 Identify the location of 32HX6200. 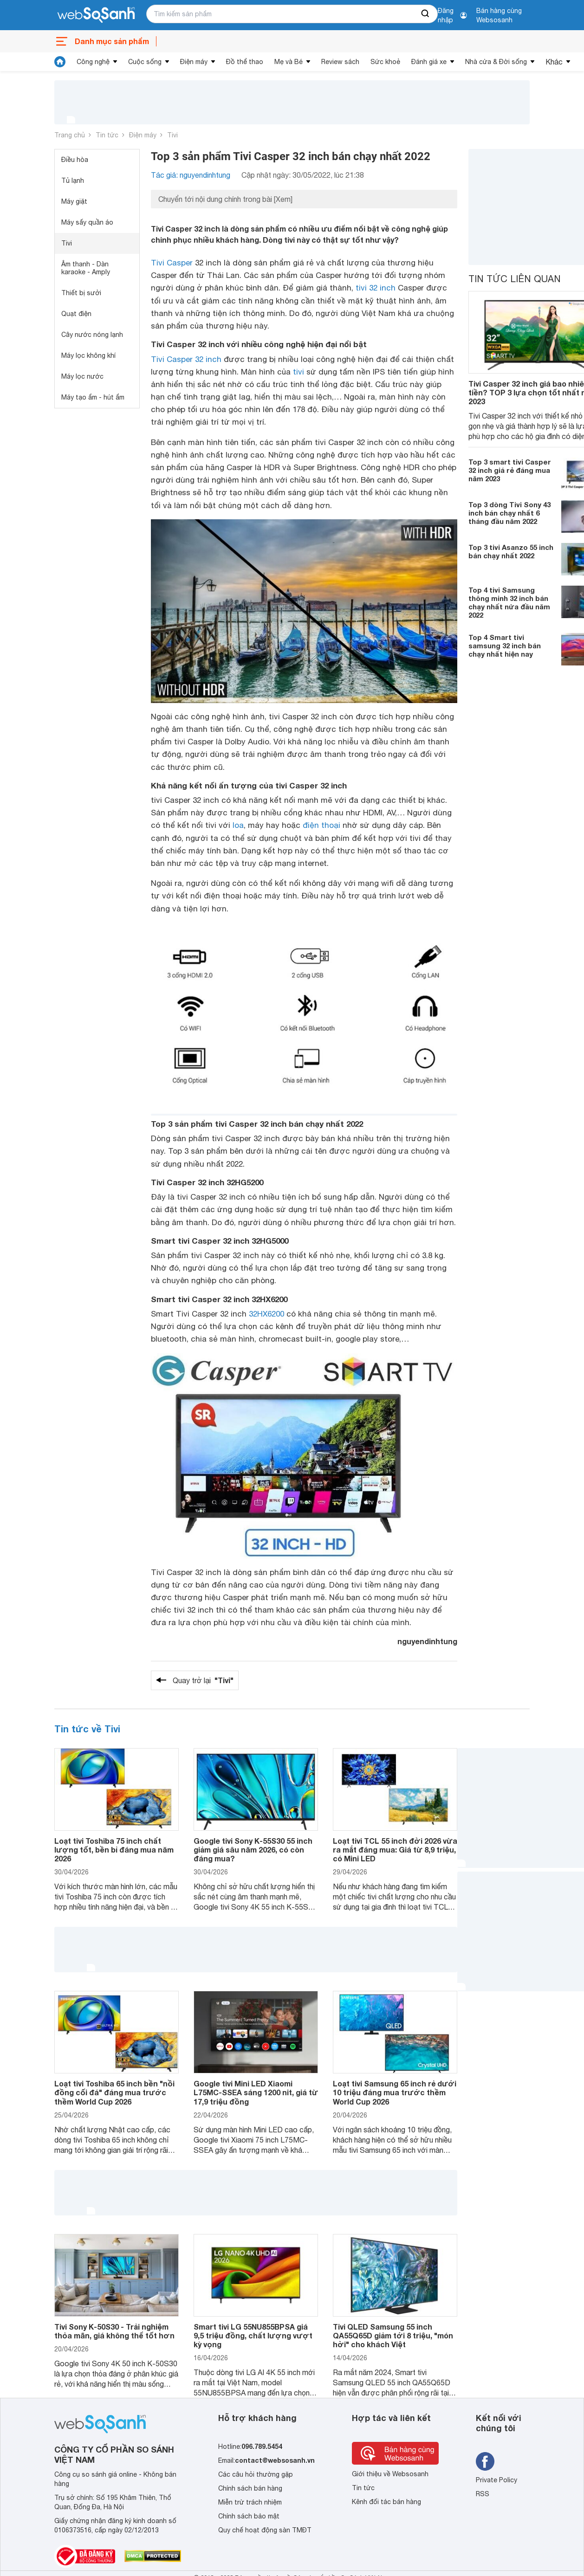
(266, 1313).